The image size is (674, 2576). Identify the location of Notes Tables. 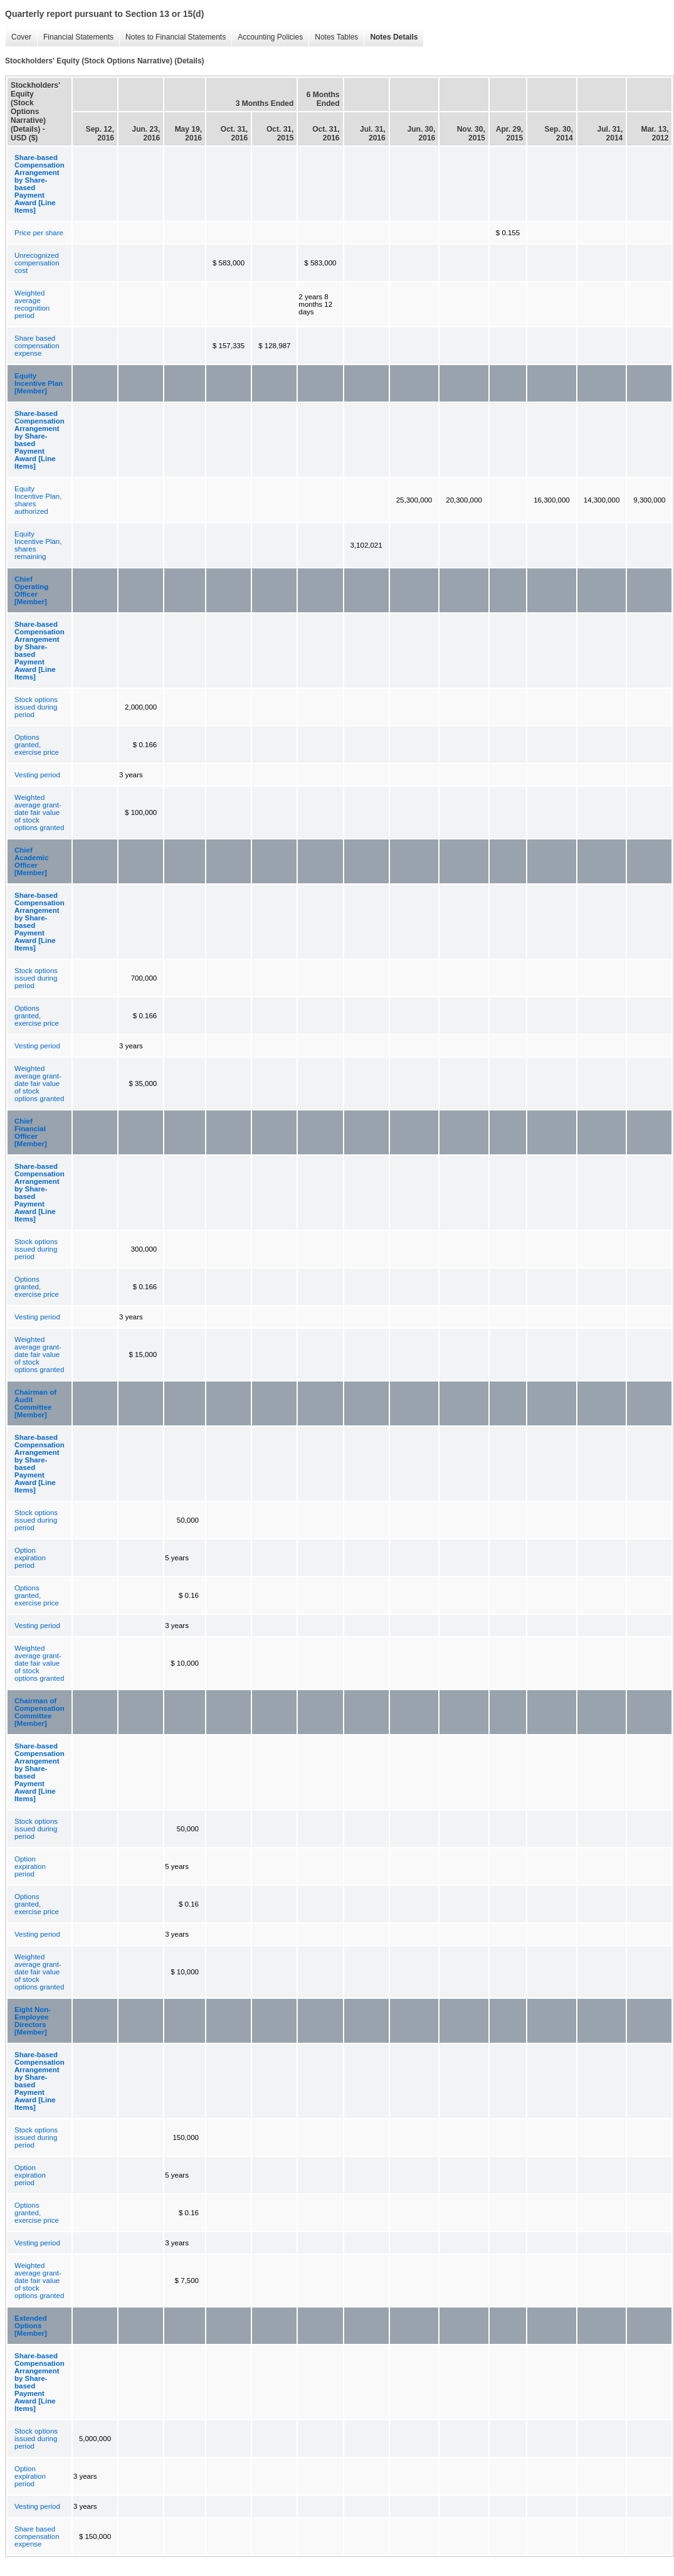
(333, 37).